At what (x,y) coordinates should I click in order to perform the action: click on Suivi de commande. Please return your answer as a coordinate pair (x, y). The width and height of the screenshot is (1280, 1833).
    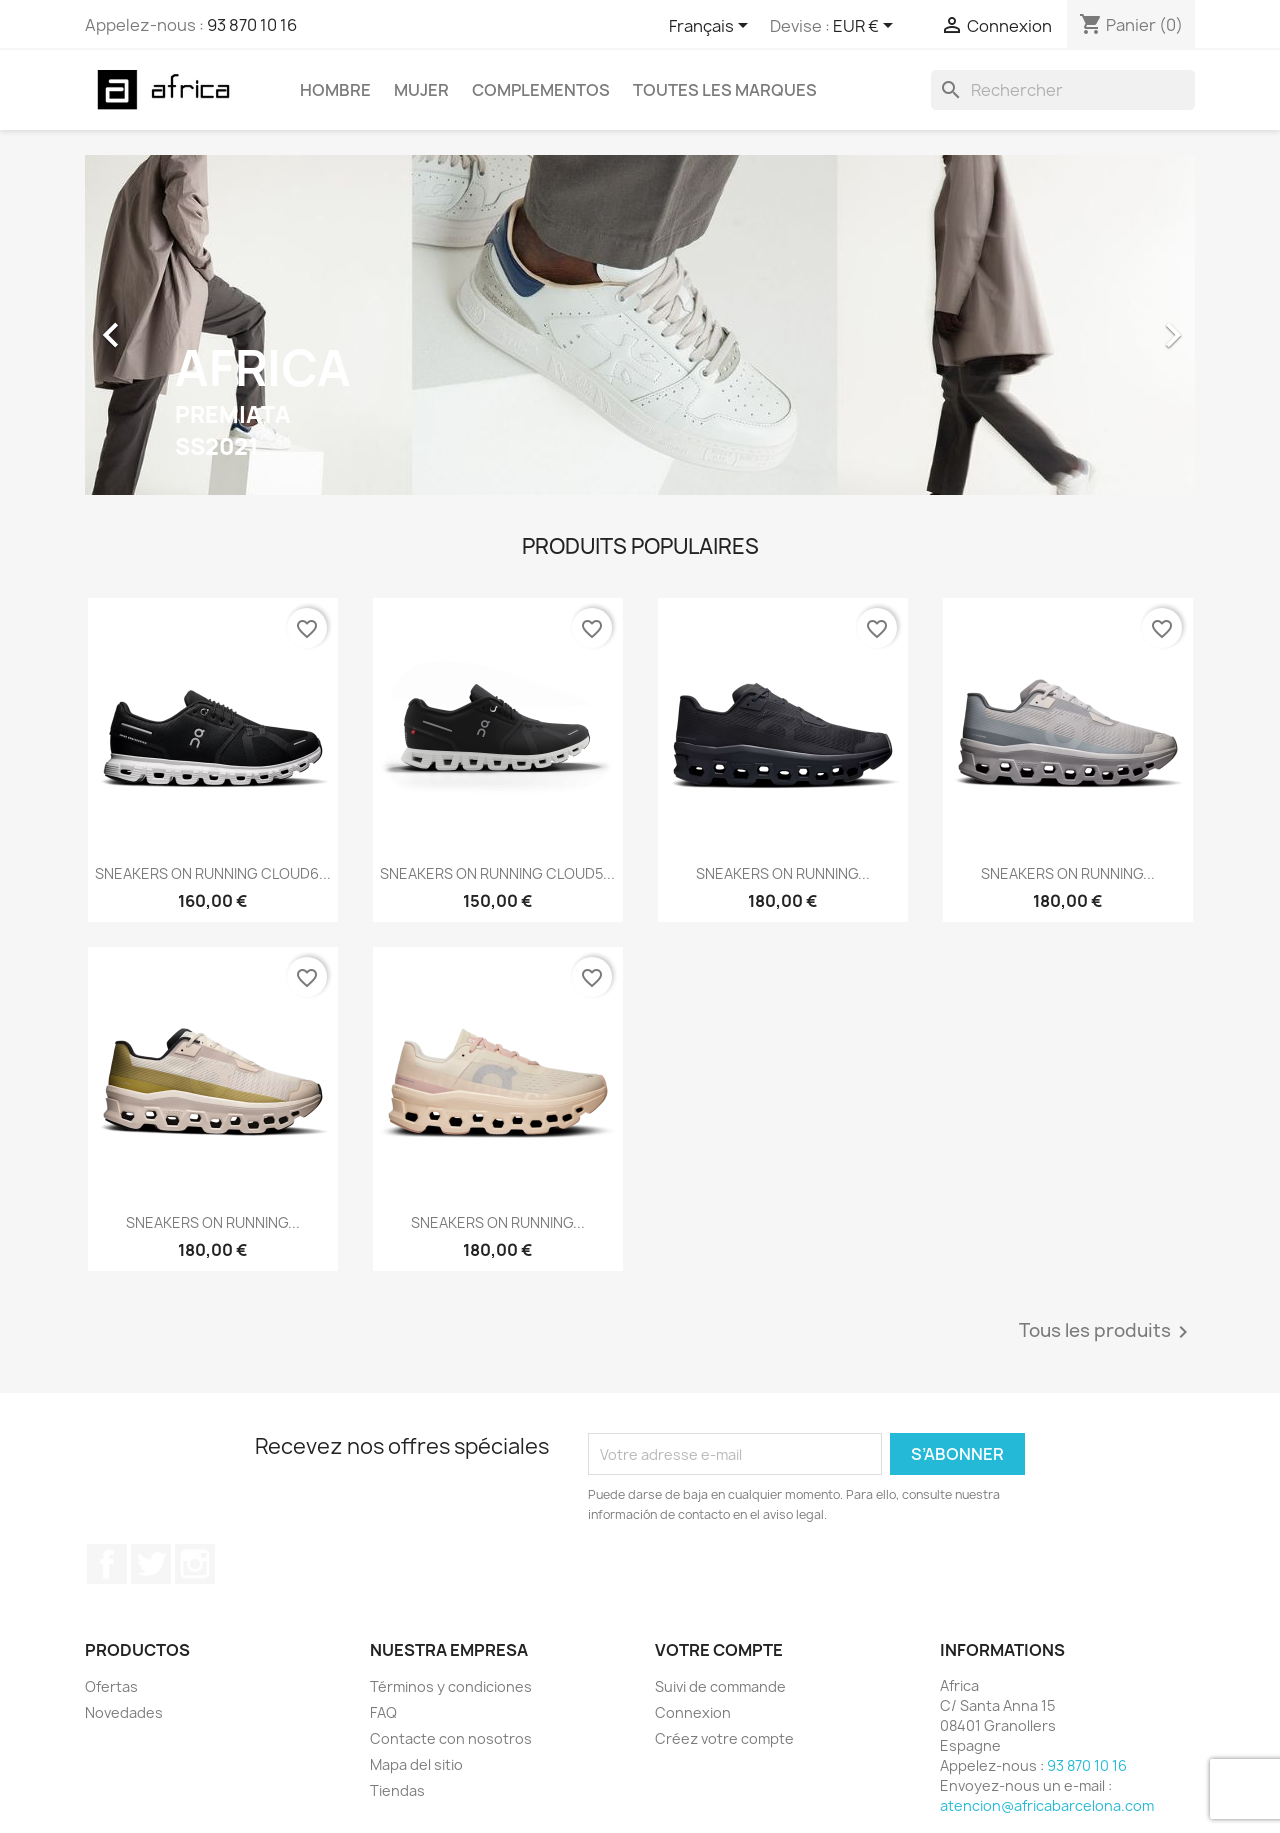
    Looking at the image, I should click on (720, 1686).